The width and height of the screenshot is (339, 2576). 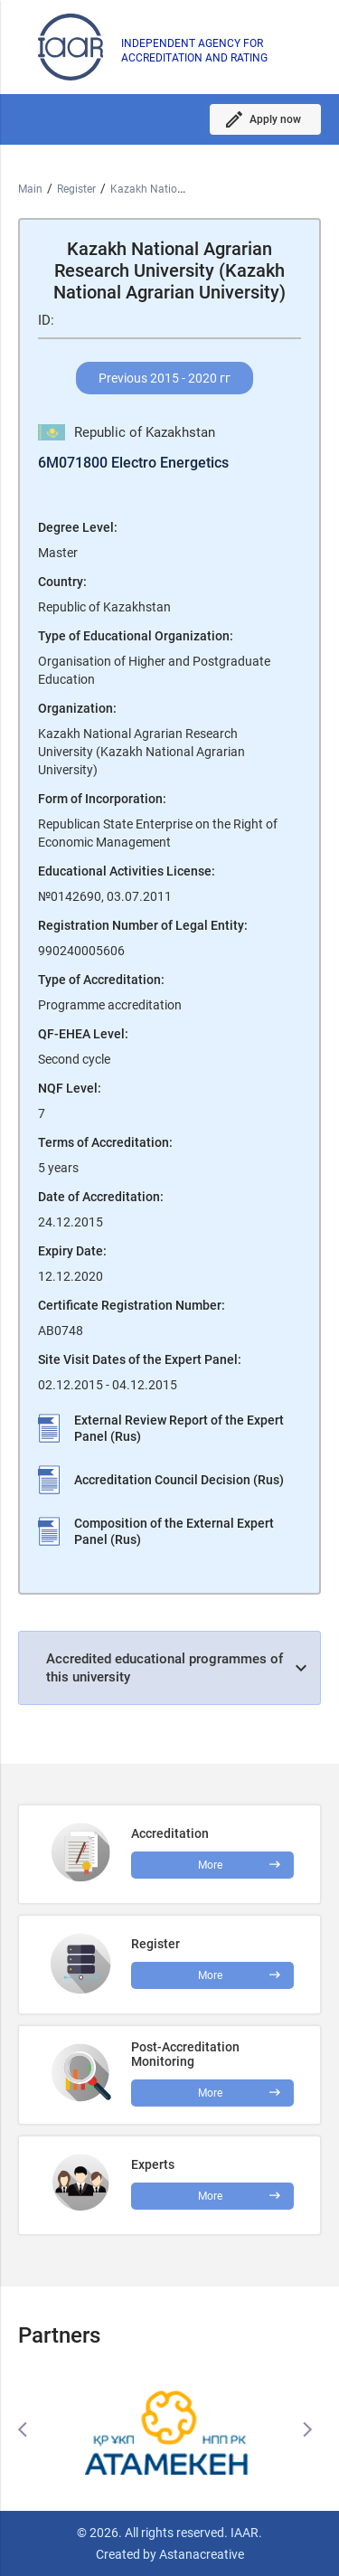 What do you see at coordinates (30, 189) in the screenshot?
I see `Main` at bounding box center [30, 189].